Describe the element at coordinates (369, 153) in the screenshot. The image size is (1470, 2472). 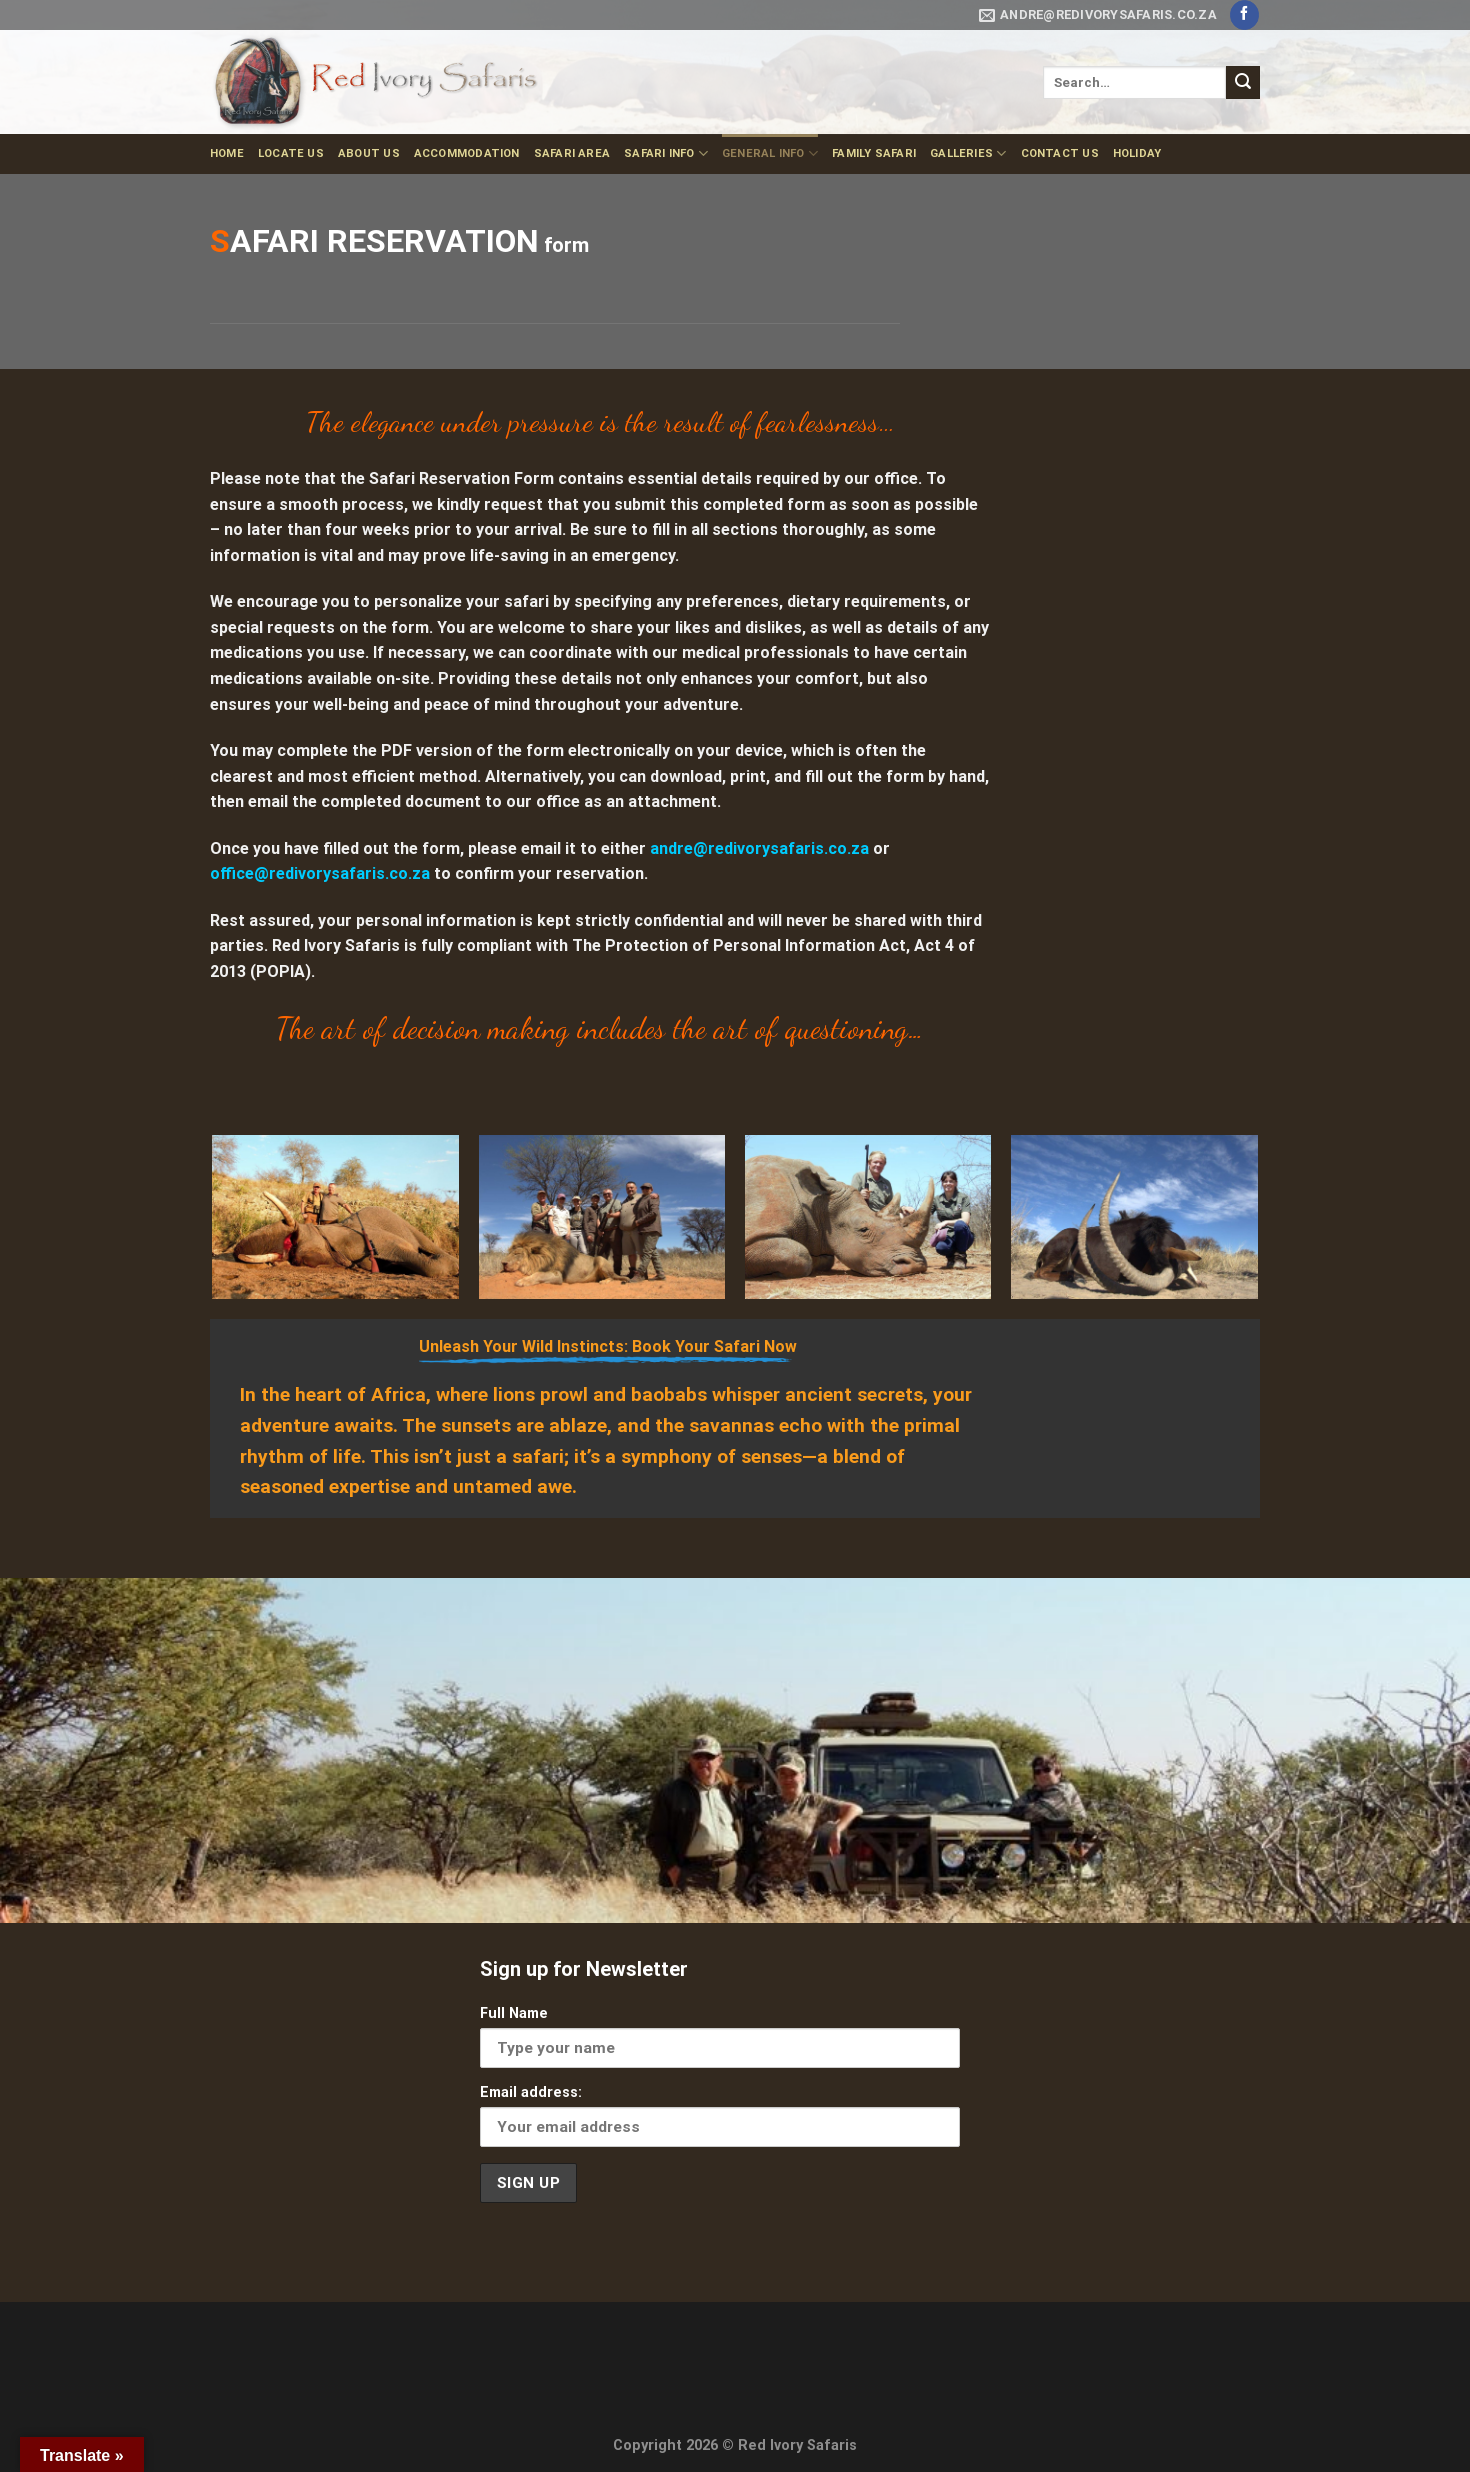
I see `About us` at that location.